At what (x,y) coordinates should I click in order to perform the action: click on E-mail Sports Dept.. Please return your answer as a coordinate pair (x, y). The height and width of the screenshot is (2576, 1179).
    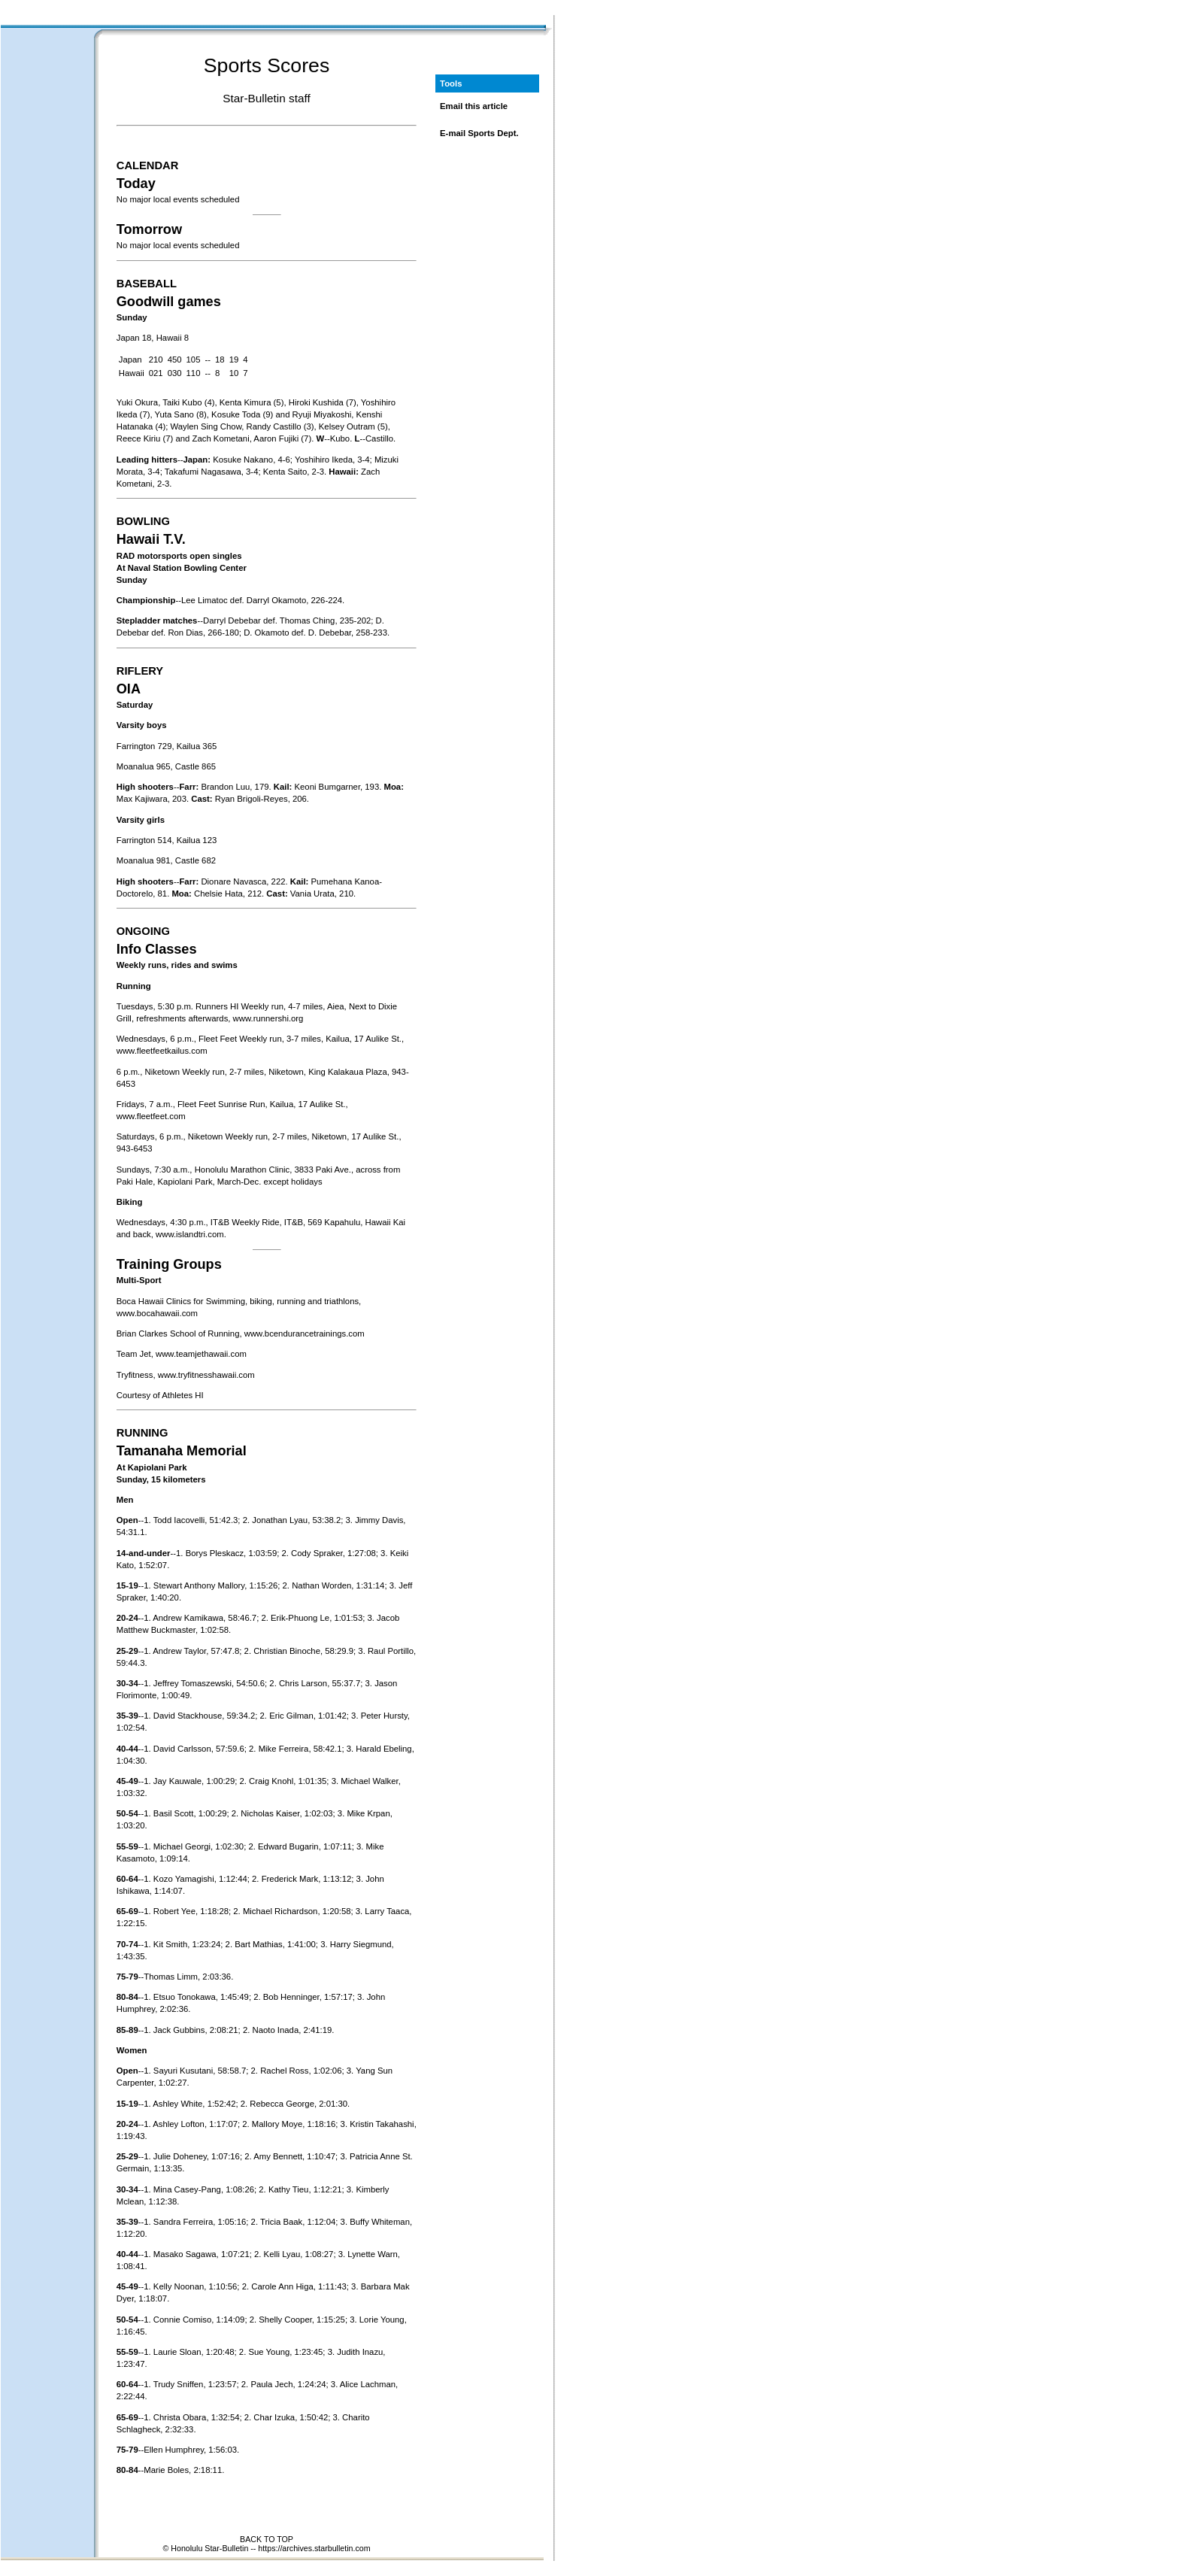
    Looking at the image, I should click on (479, 133).